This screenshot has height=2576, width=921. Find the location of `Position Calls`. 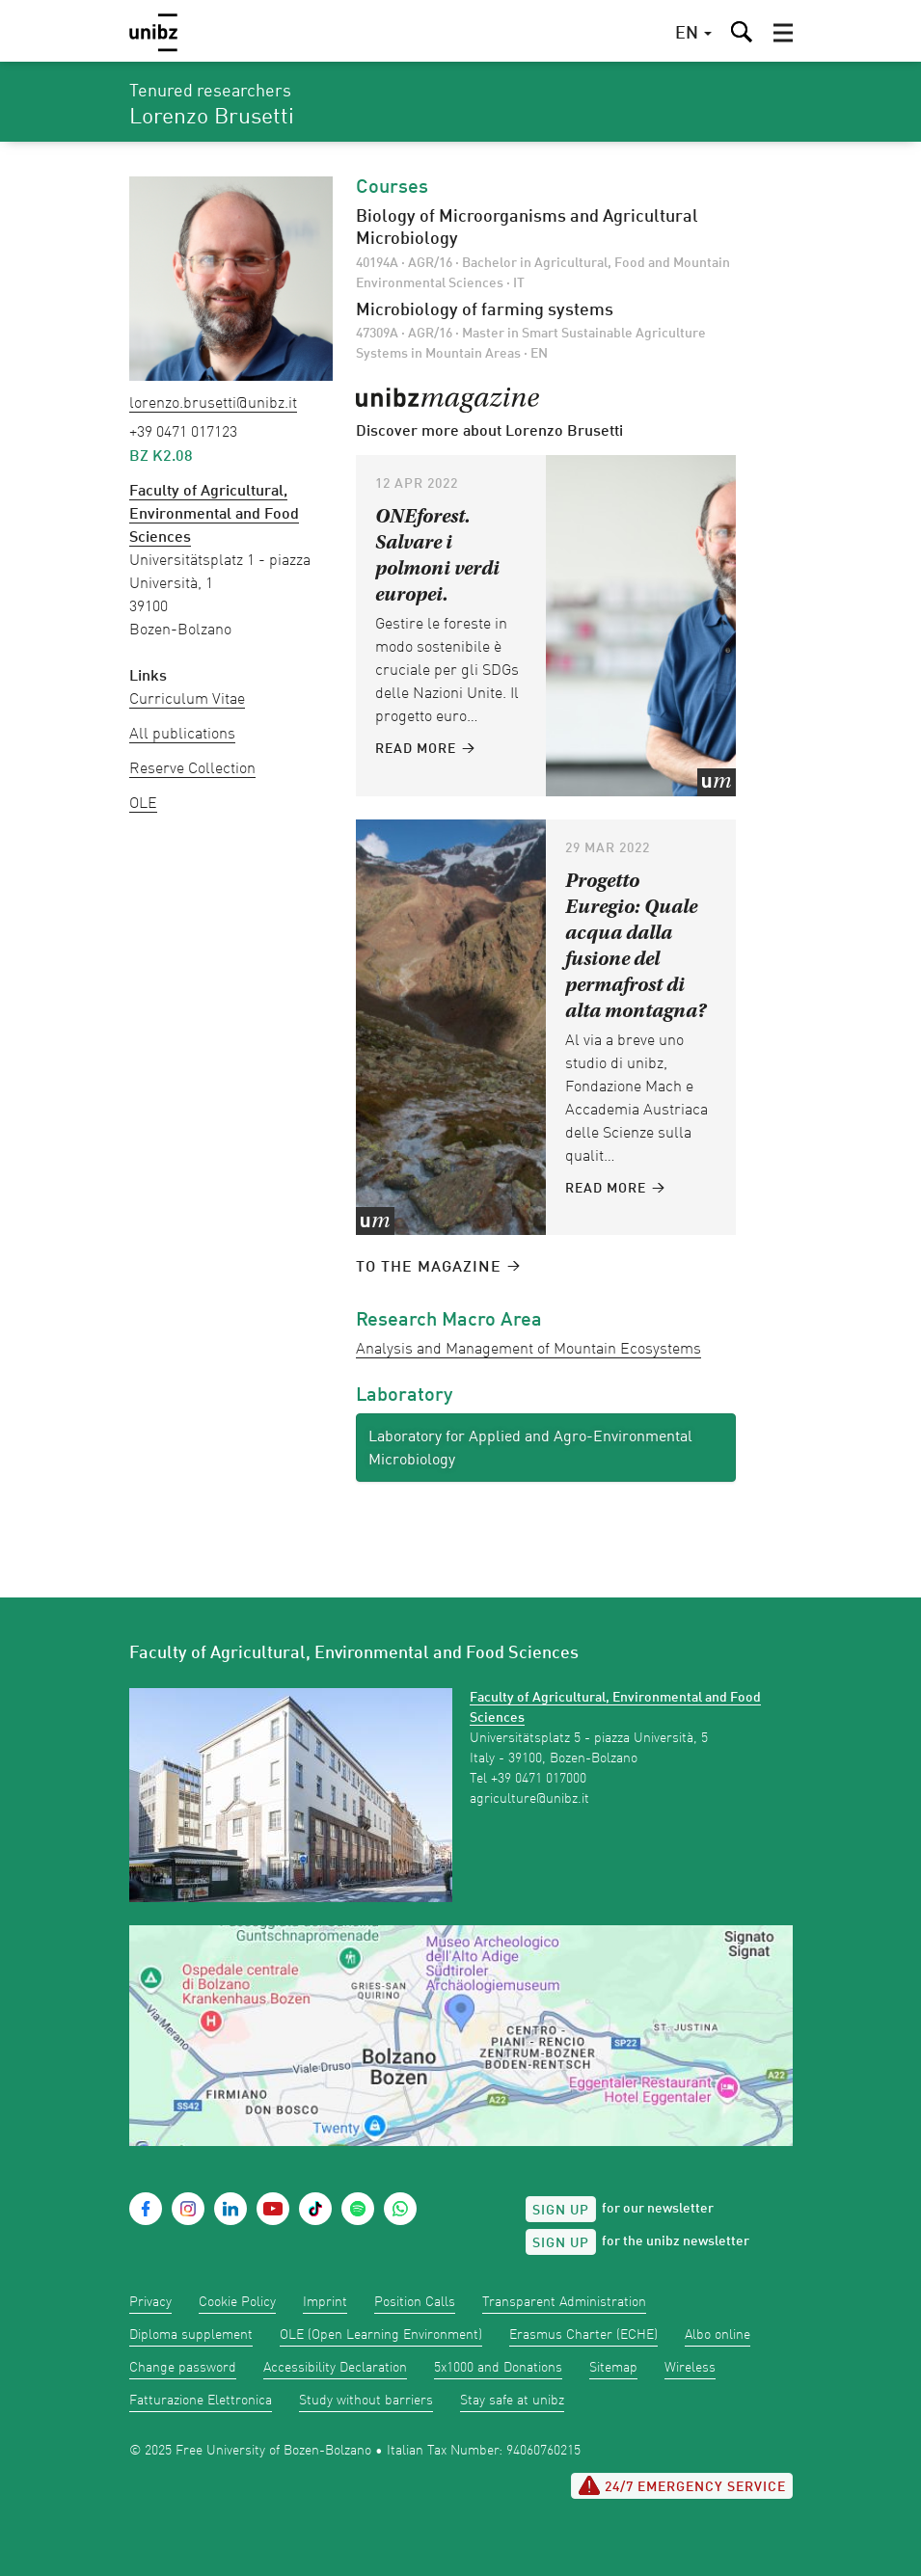

Position Calls is located at coordinates (414, 2302).